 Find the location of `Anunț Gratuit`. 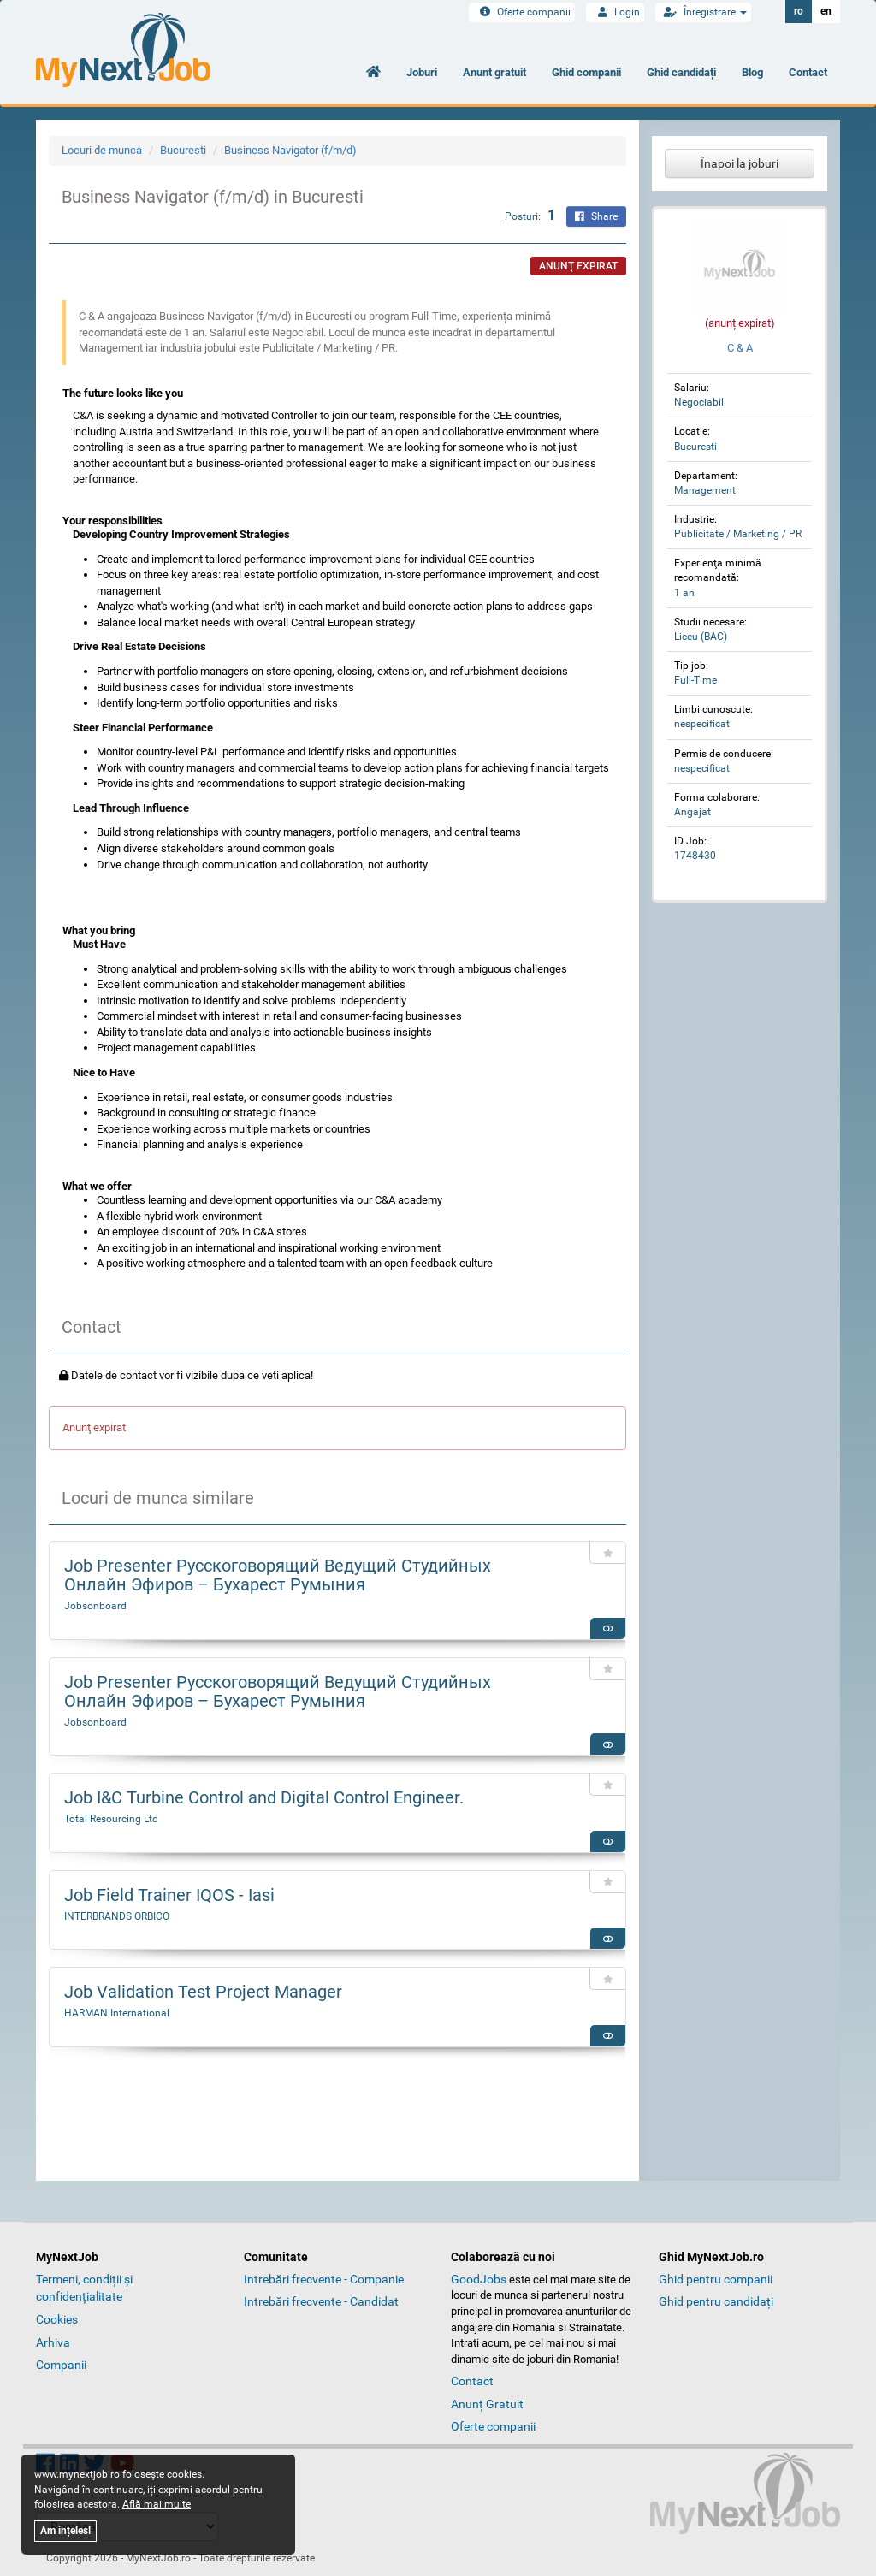

Anunț Gratuit is located at coordinates (487, 2404).